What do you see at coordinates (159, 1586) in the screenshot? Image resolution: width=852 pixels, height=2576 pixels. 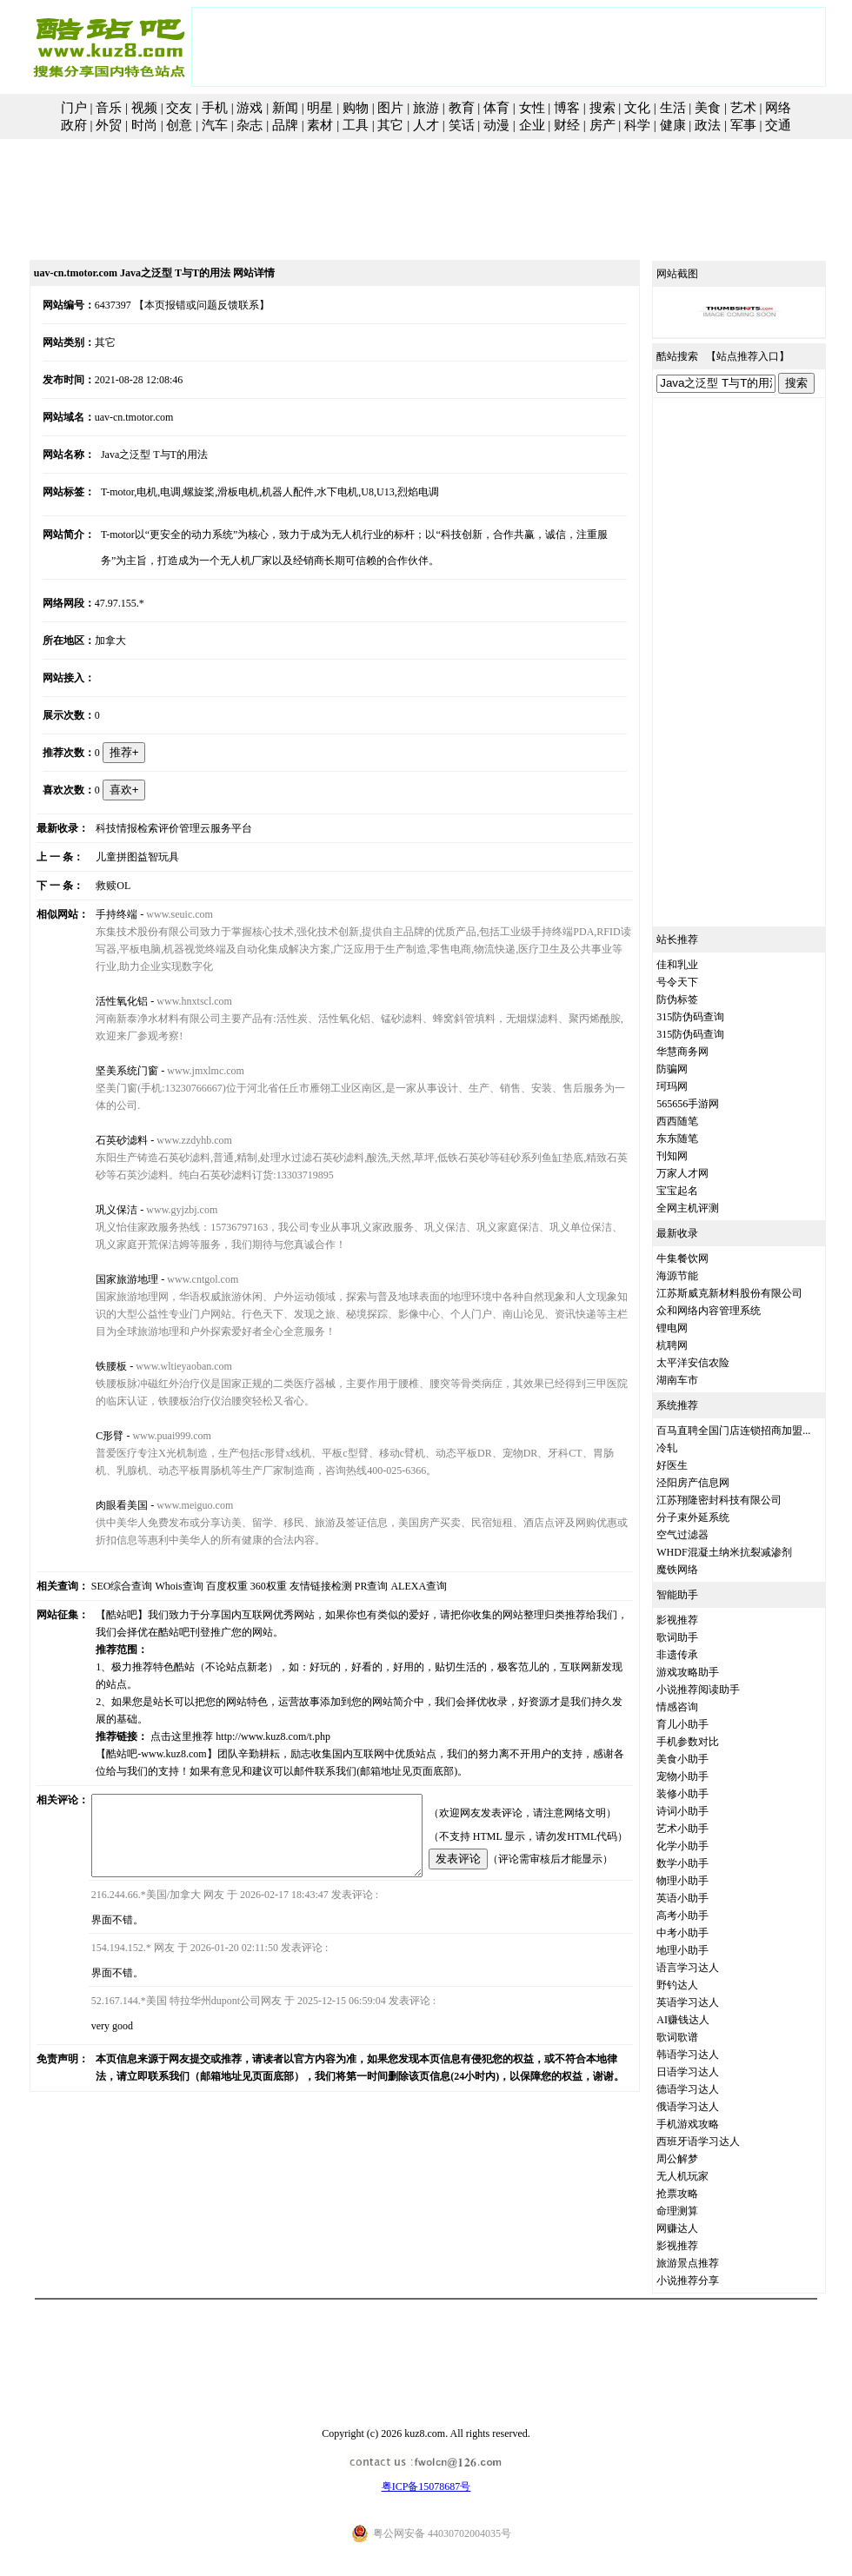 I see `Whois查询` at bounding box center [159, 1586].